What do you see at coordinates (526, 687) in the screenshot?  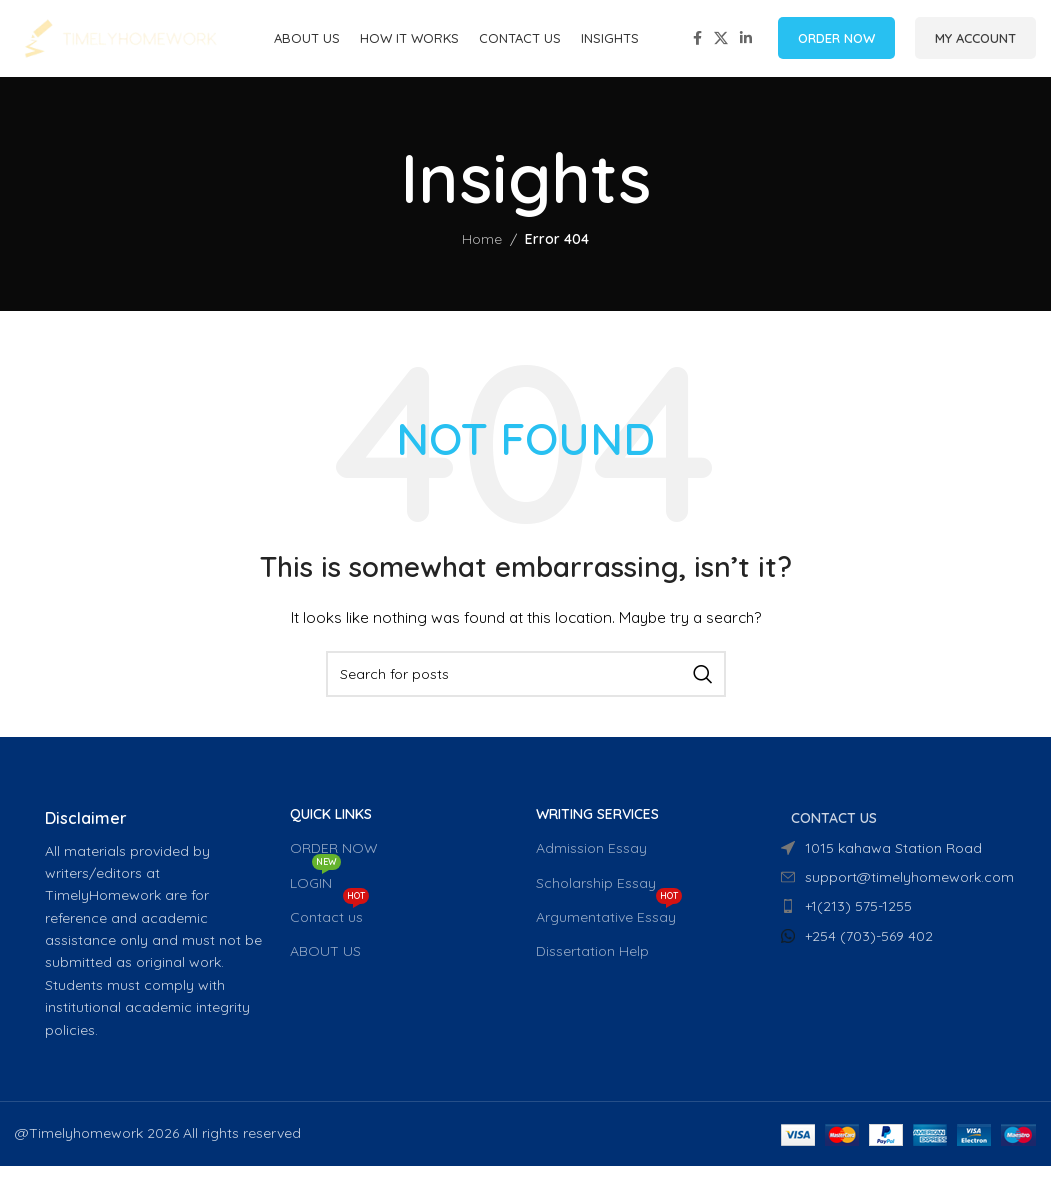 I see `[Search]` at bounding box center [526, 687].